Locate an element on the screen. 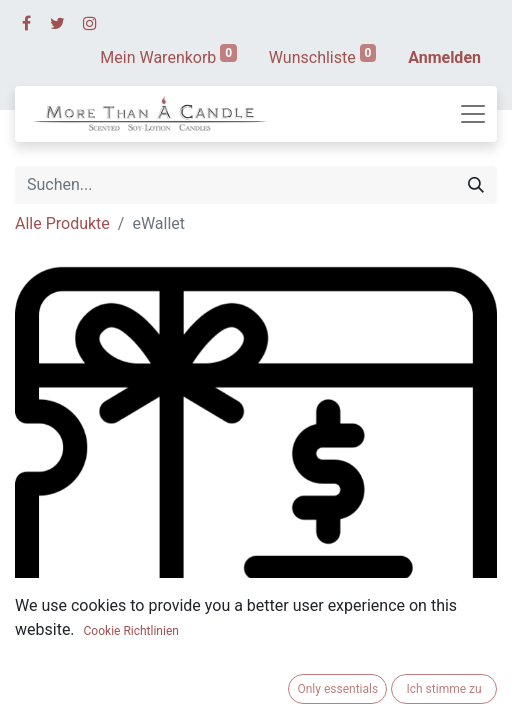 Image resolution: width=512 pixels, height=720 pixels. Ich stimme zu [button] is located at coordinates (443, 689).